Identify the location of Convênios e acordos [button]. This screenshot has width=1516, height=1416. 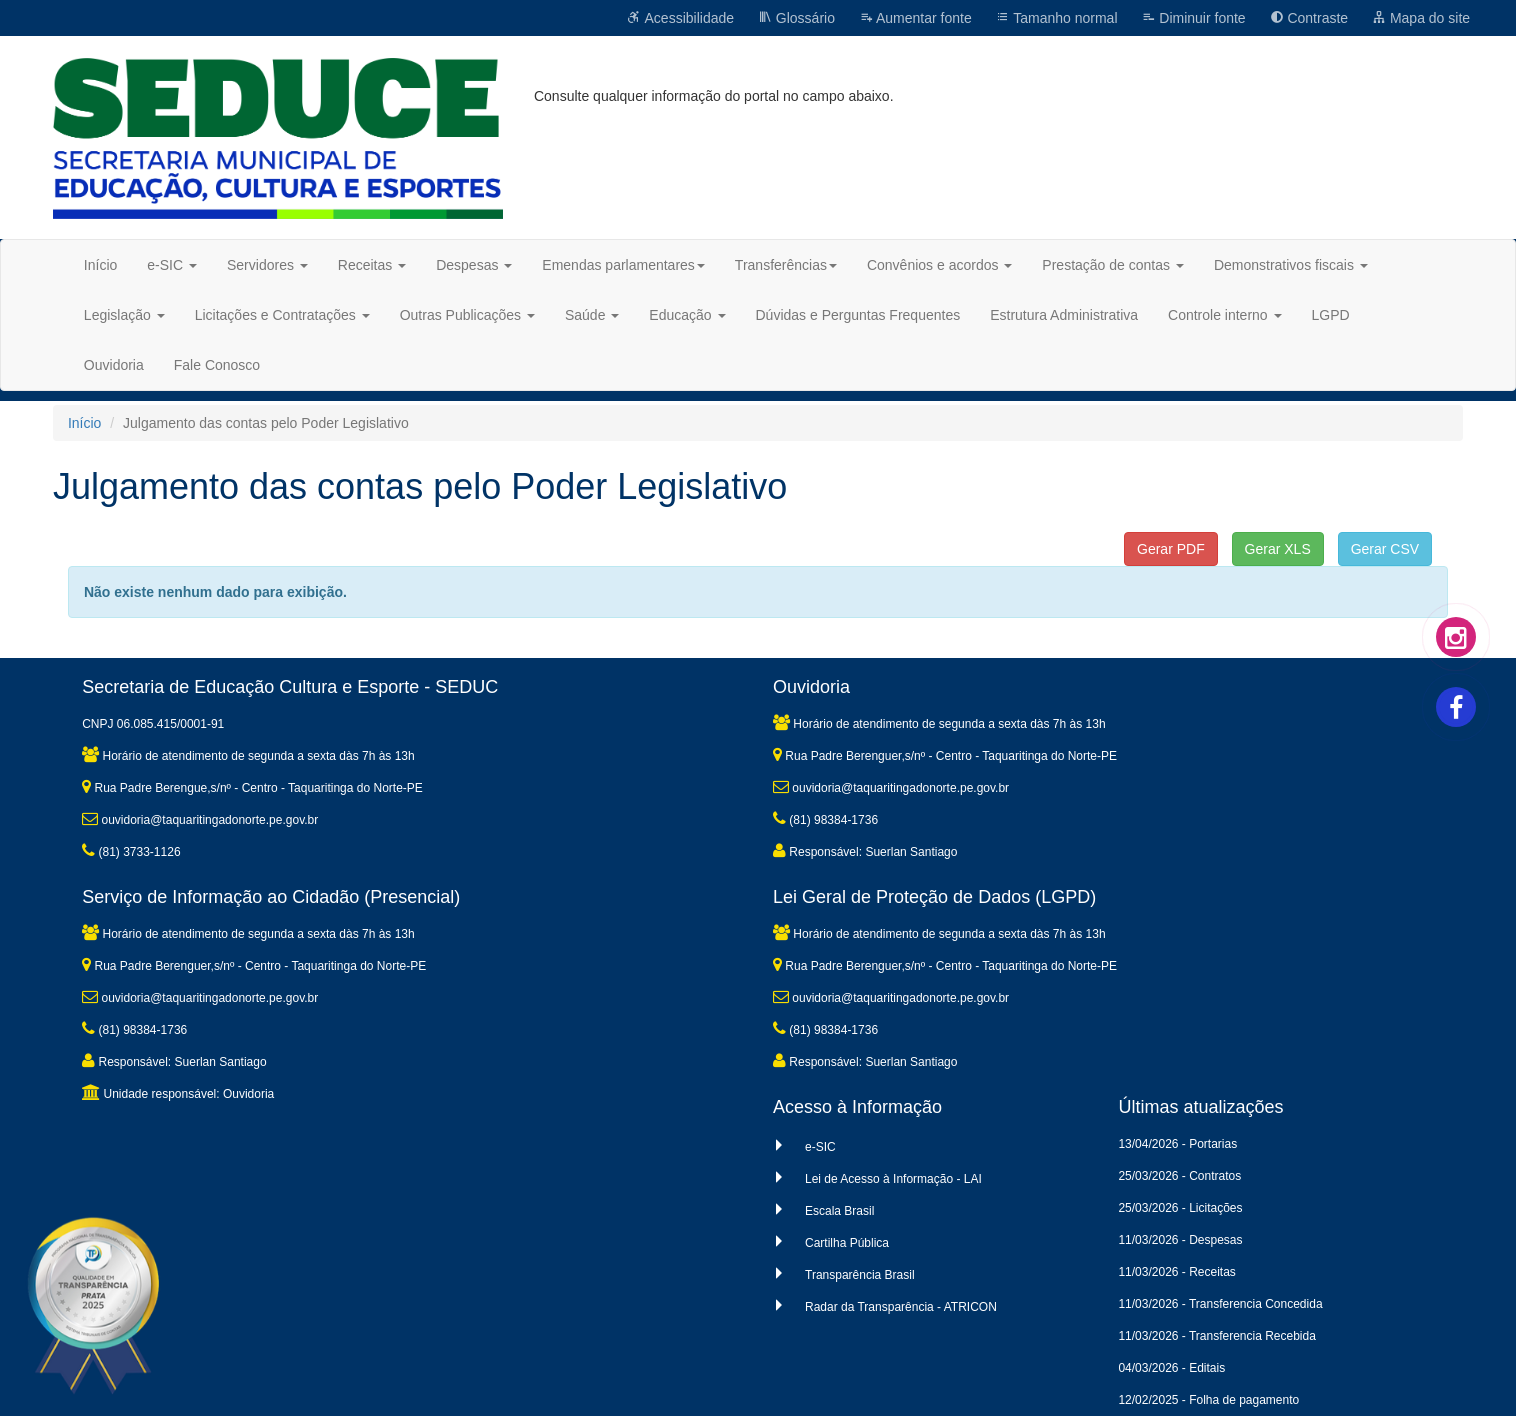
(939, 265).